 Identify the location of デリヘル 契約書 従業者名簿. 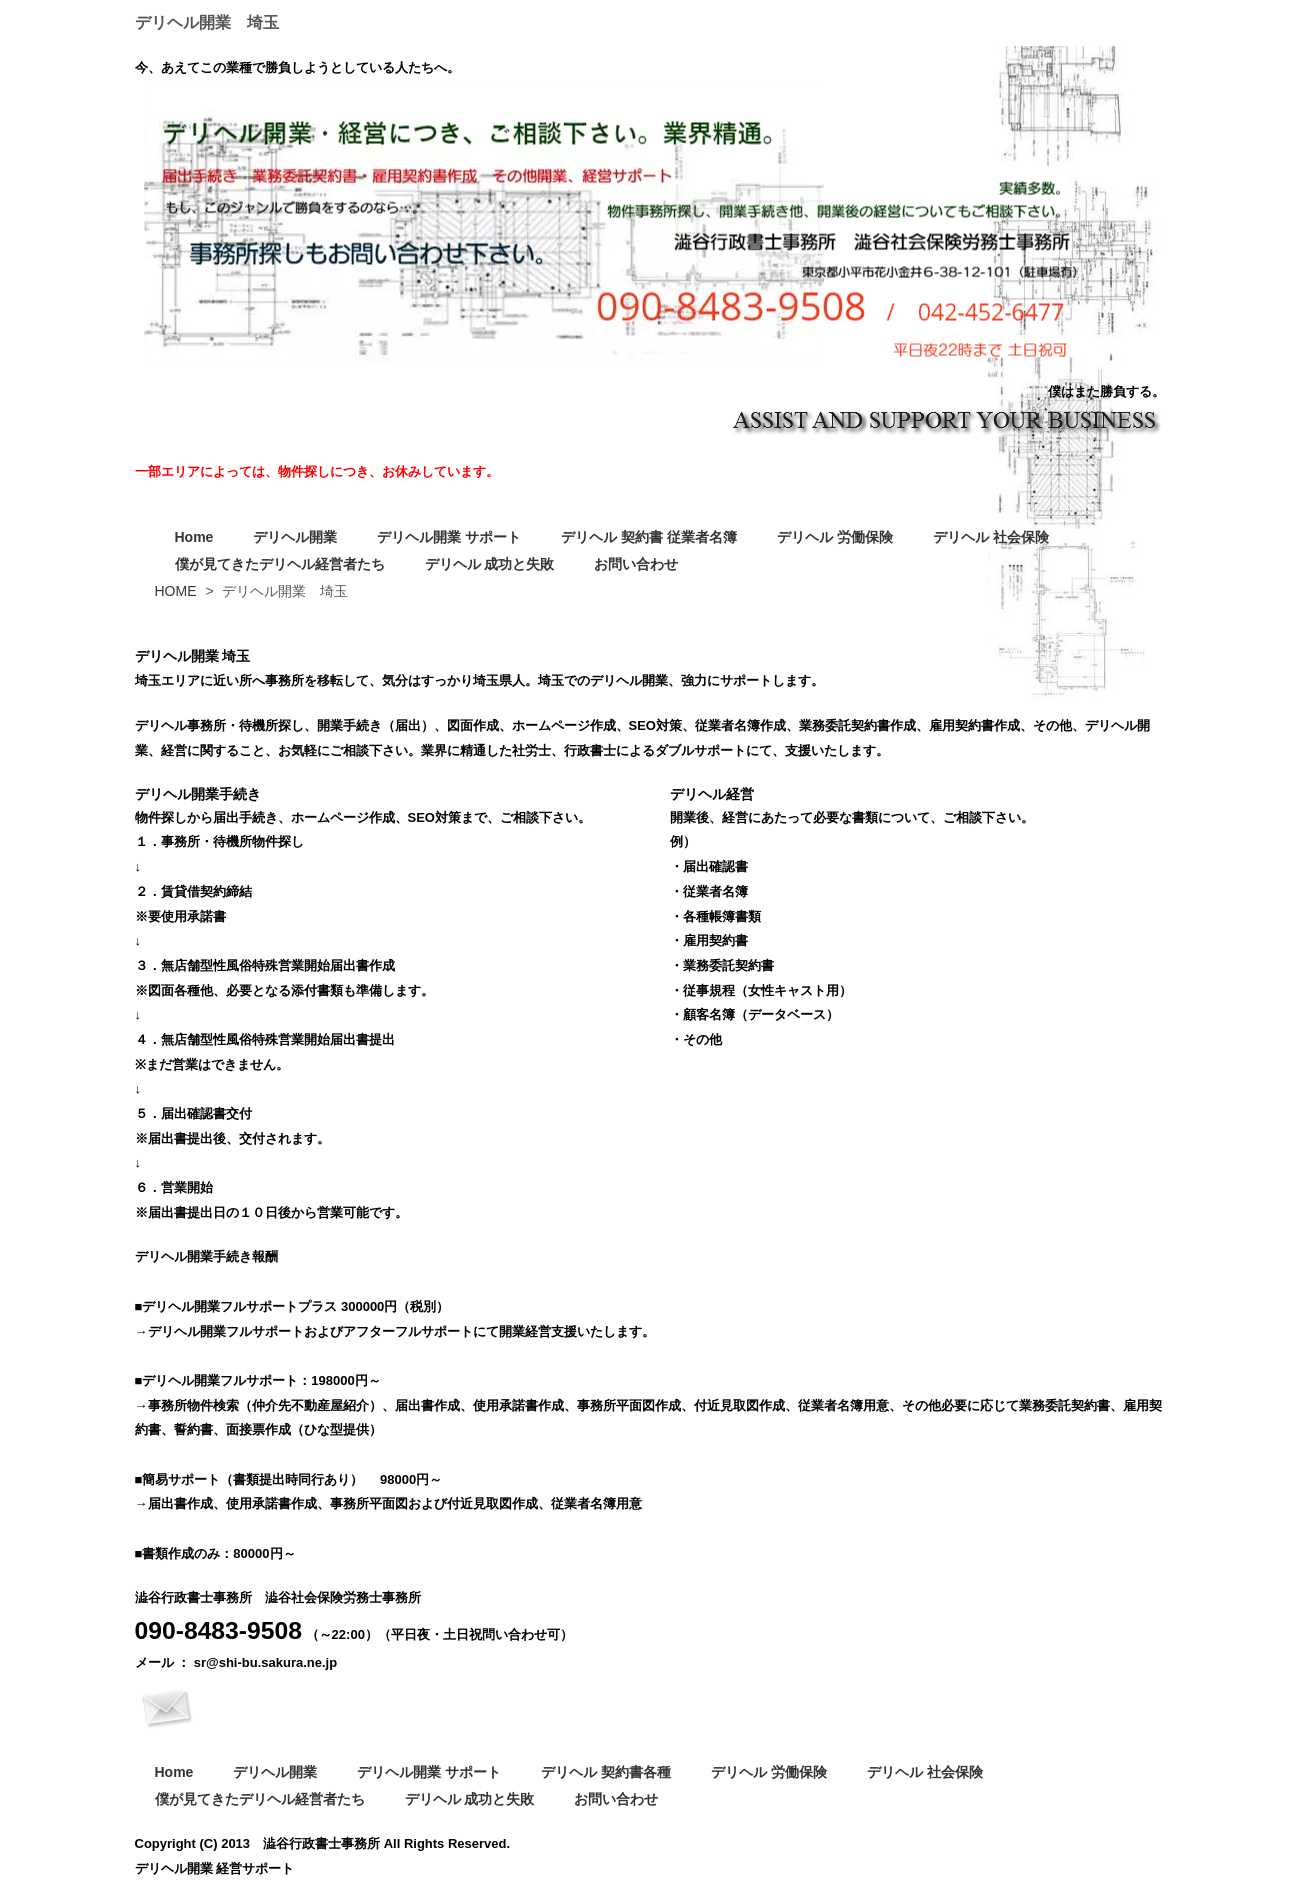
(649, 537).